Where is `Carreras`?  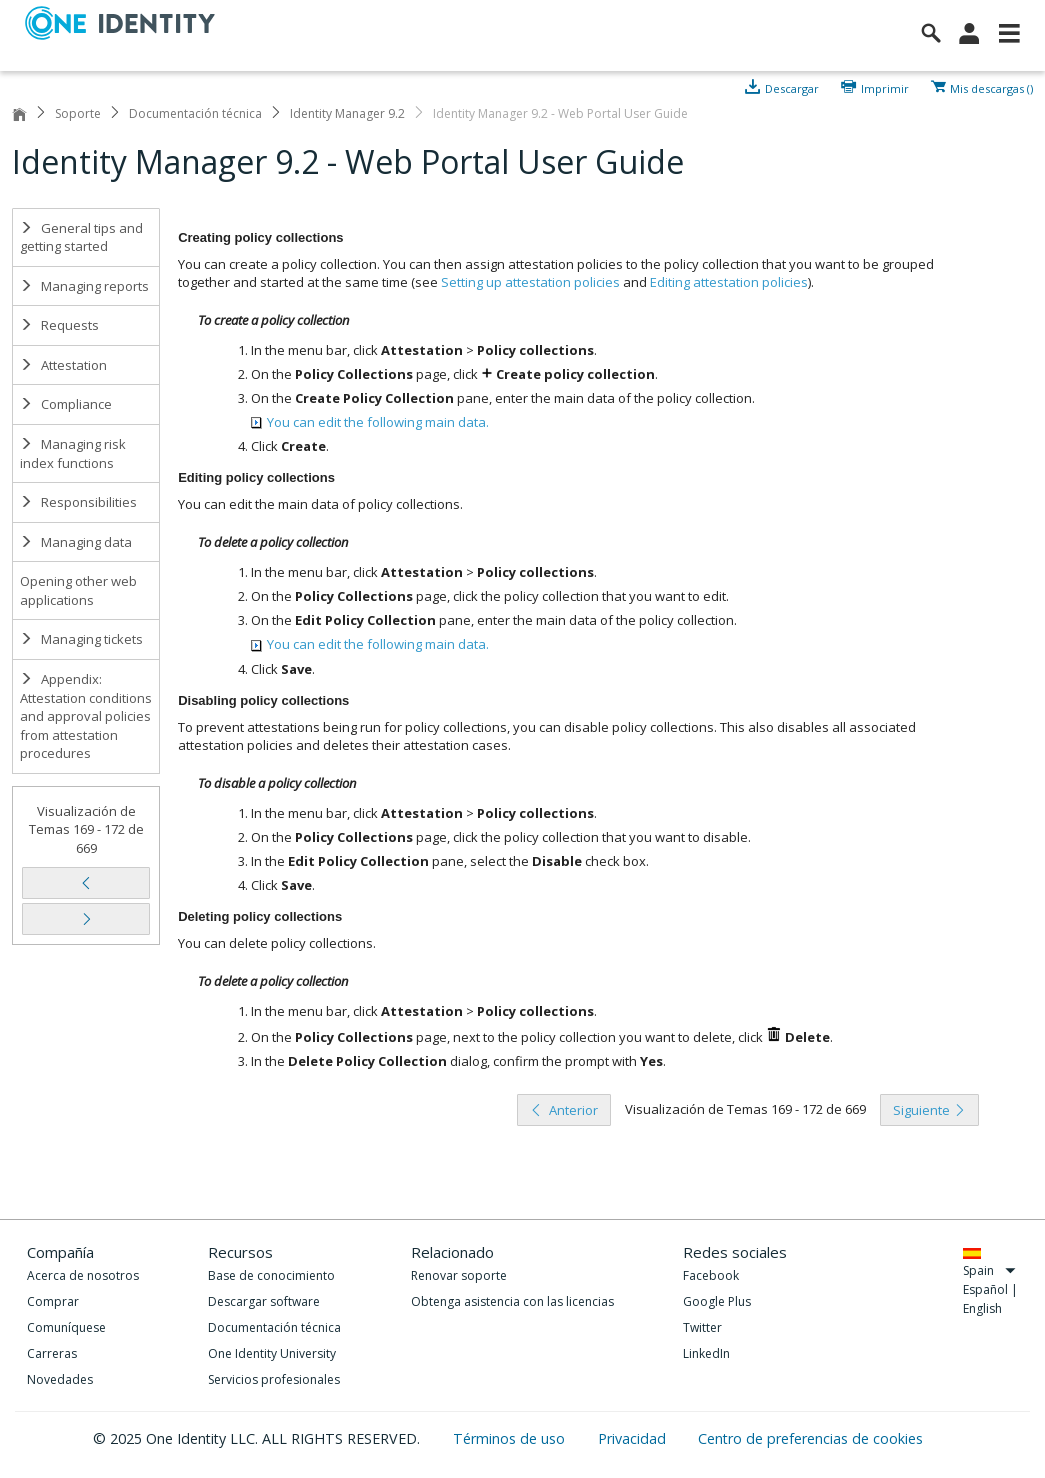 Carreras is located at coordinates (52, 1353).